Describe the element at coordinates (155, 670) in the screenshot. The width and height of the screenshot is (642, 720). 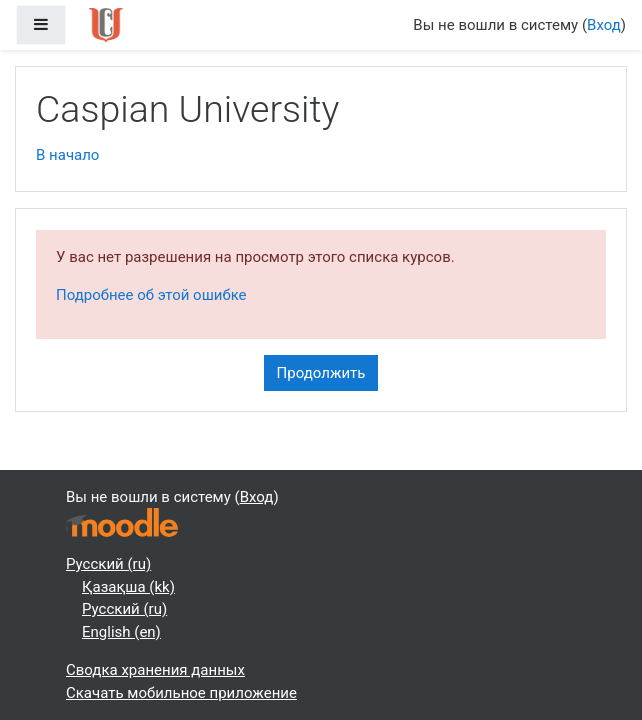
I see `Сводка хранения данных` at that location.